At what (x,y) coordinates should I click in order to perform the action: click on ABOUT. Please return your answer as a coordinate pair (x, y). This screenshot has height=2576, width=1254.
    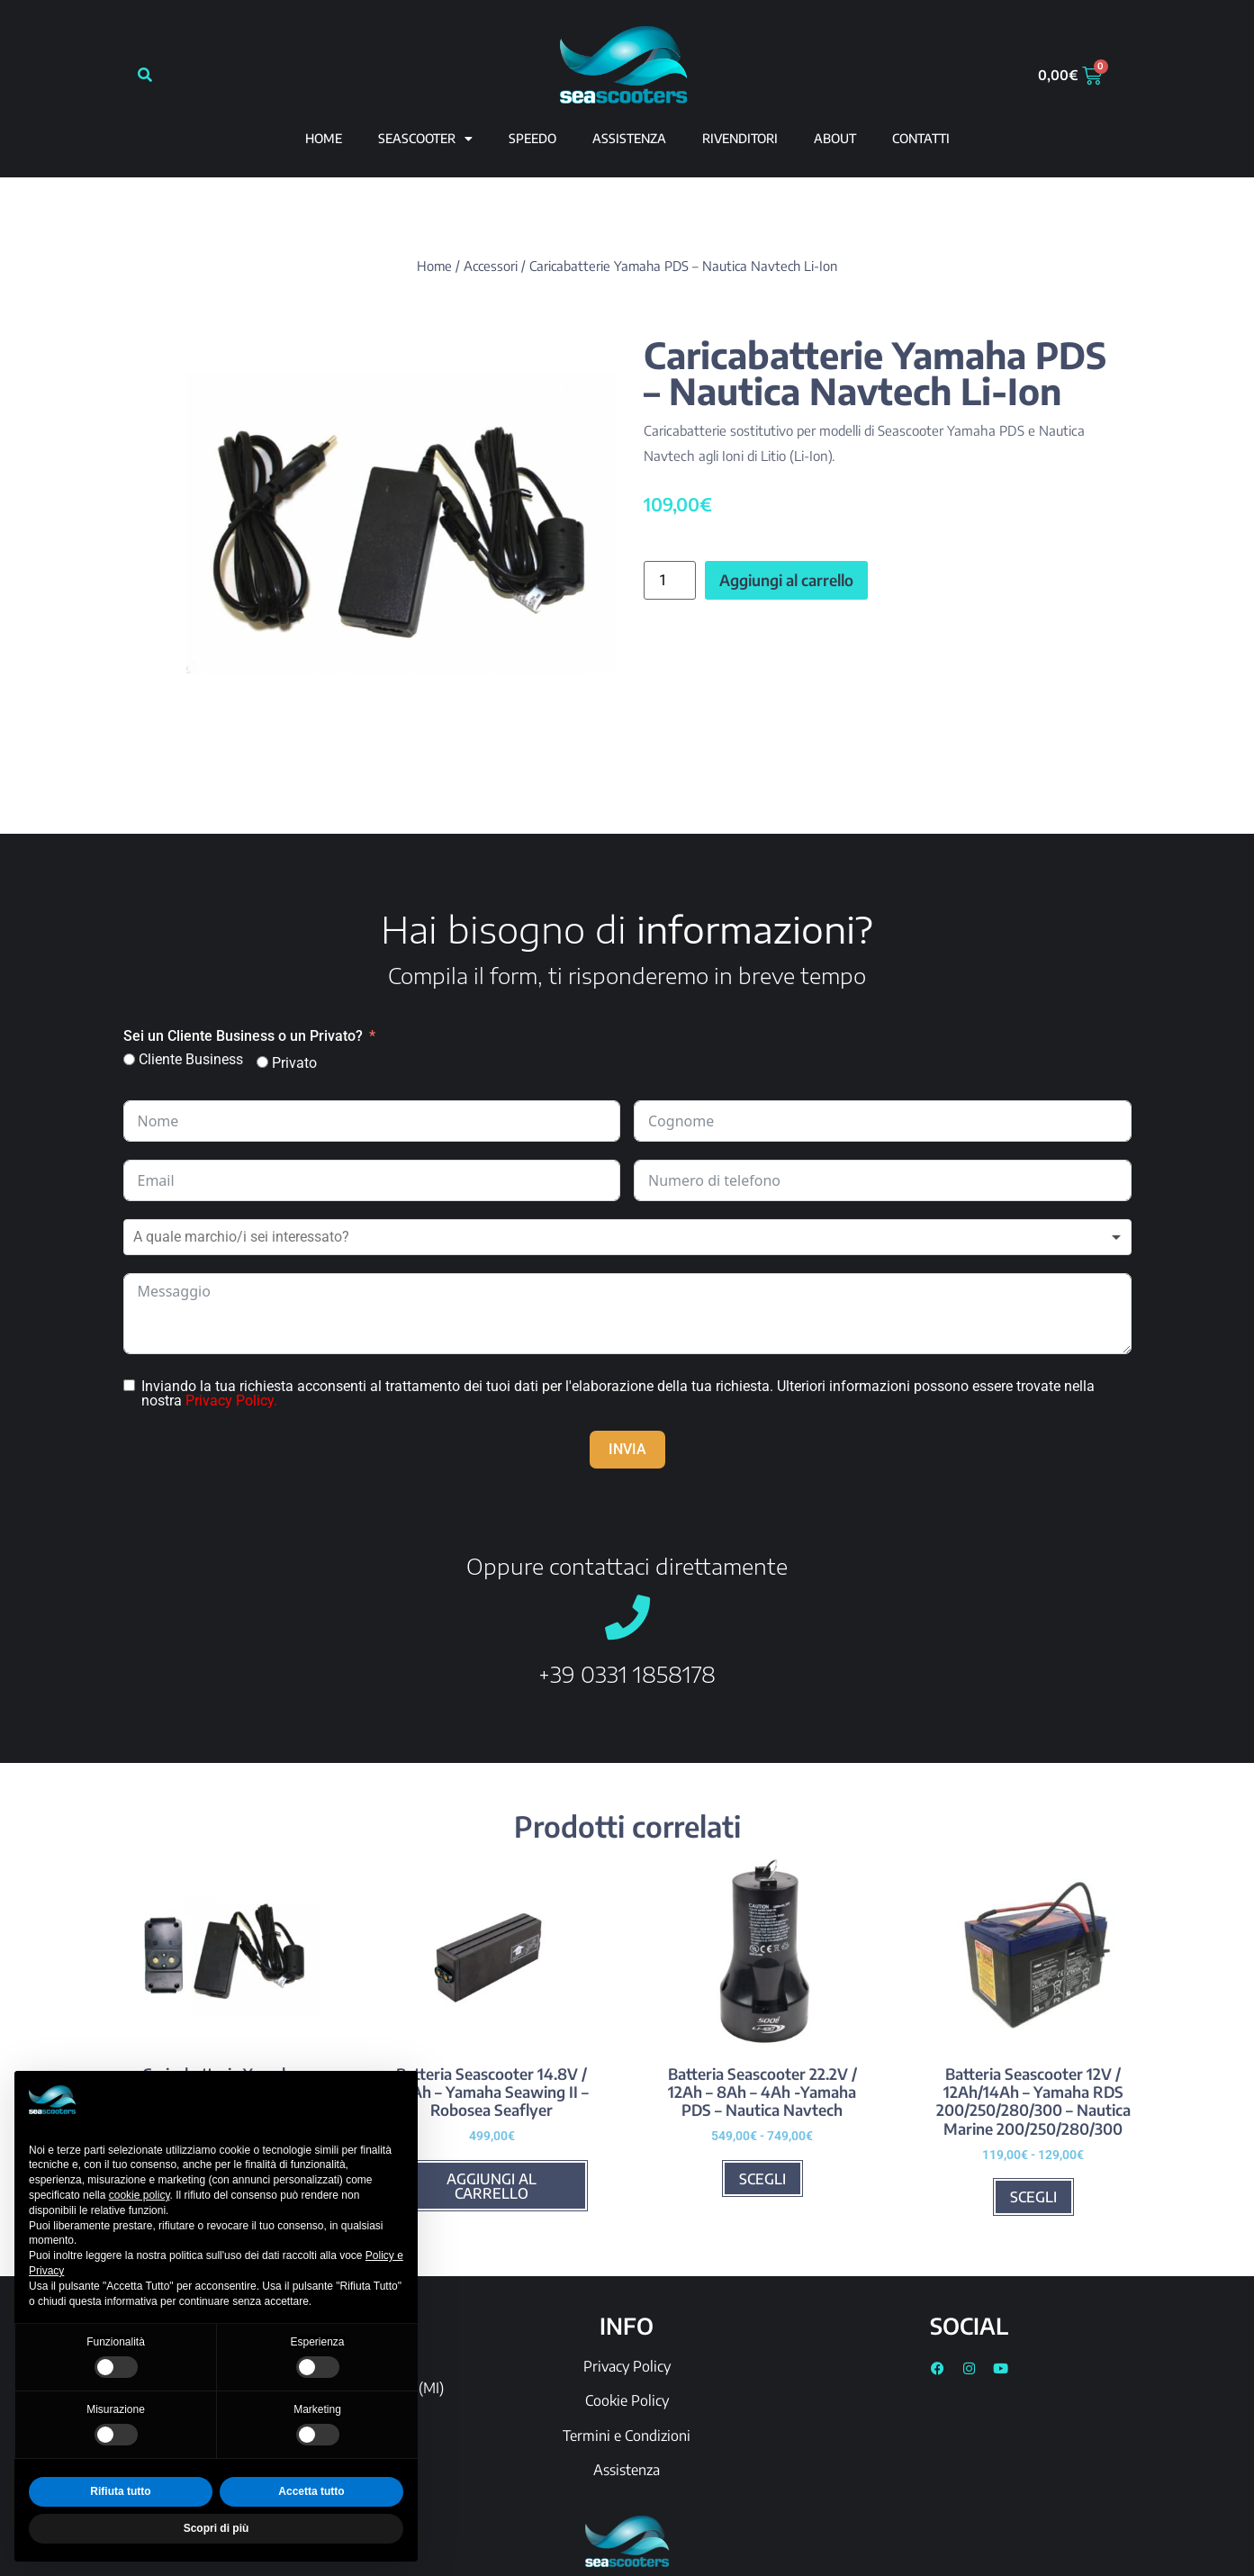
    Looking at the image, I should click on (835, 138).